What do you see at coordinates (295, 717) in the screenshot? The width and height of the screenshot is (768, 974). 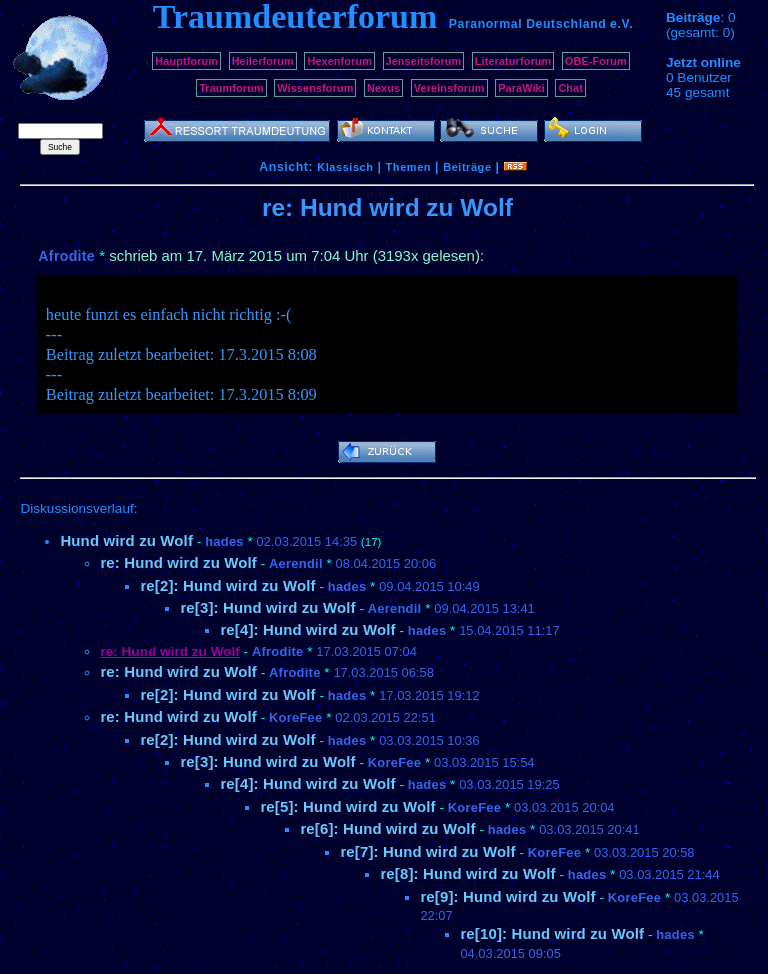 I see `KoreFee` at bounding box center [295, 717].